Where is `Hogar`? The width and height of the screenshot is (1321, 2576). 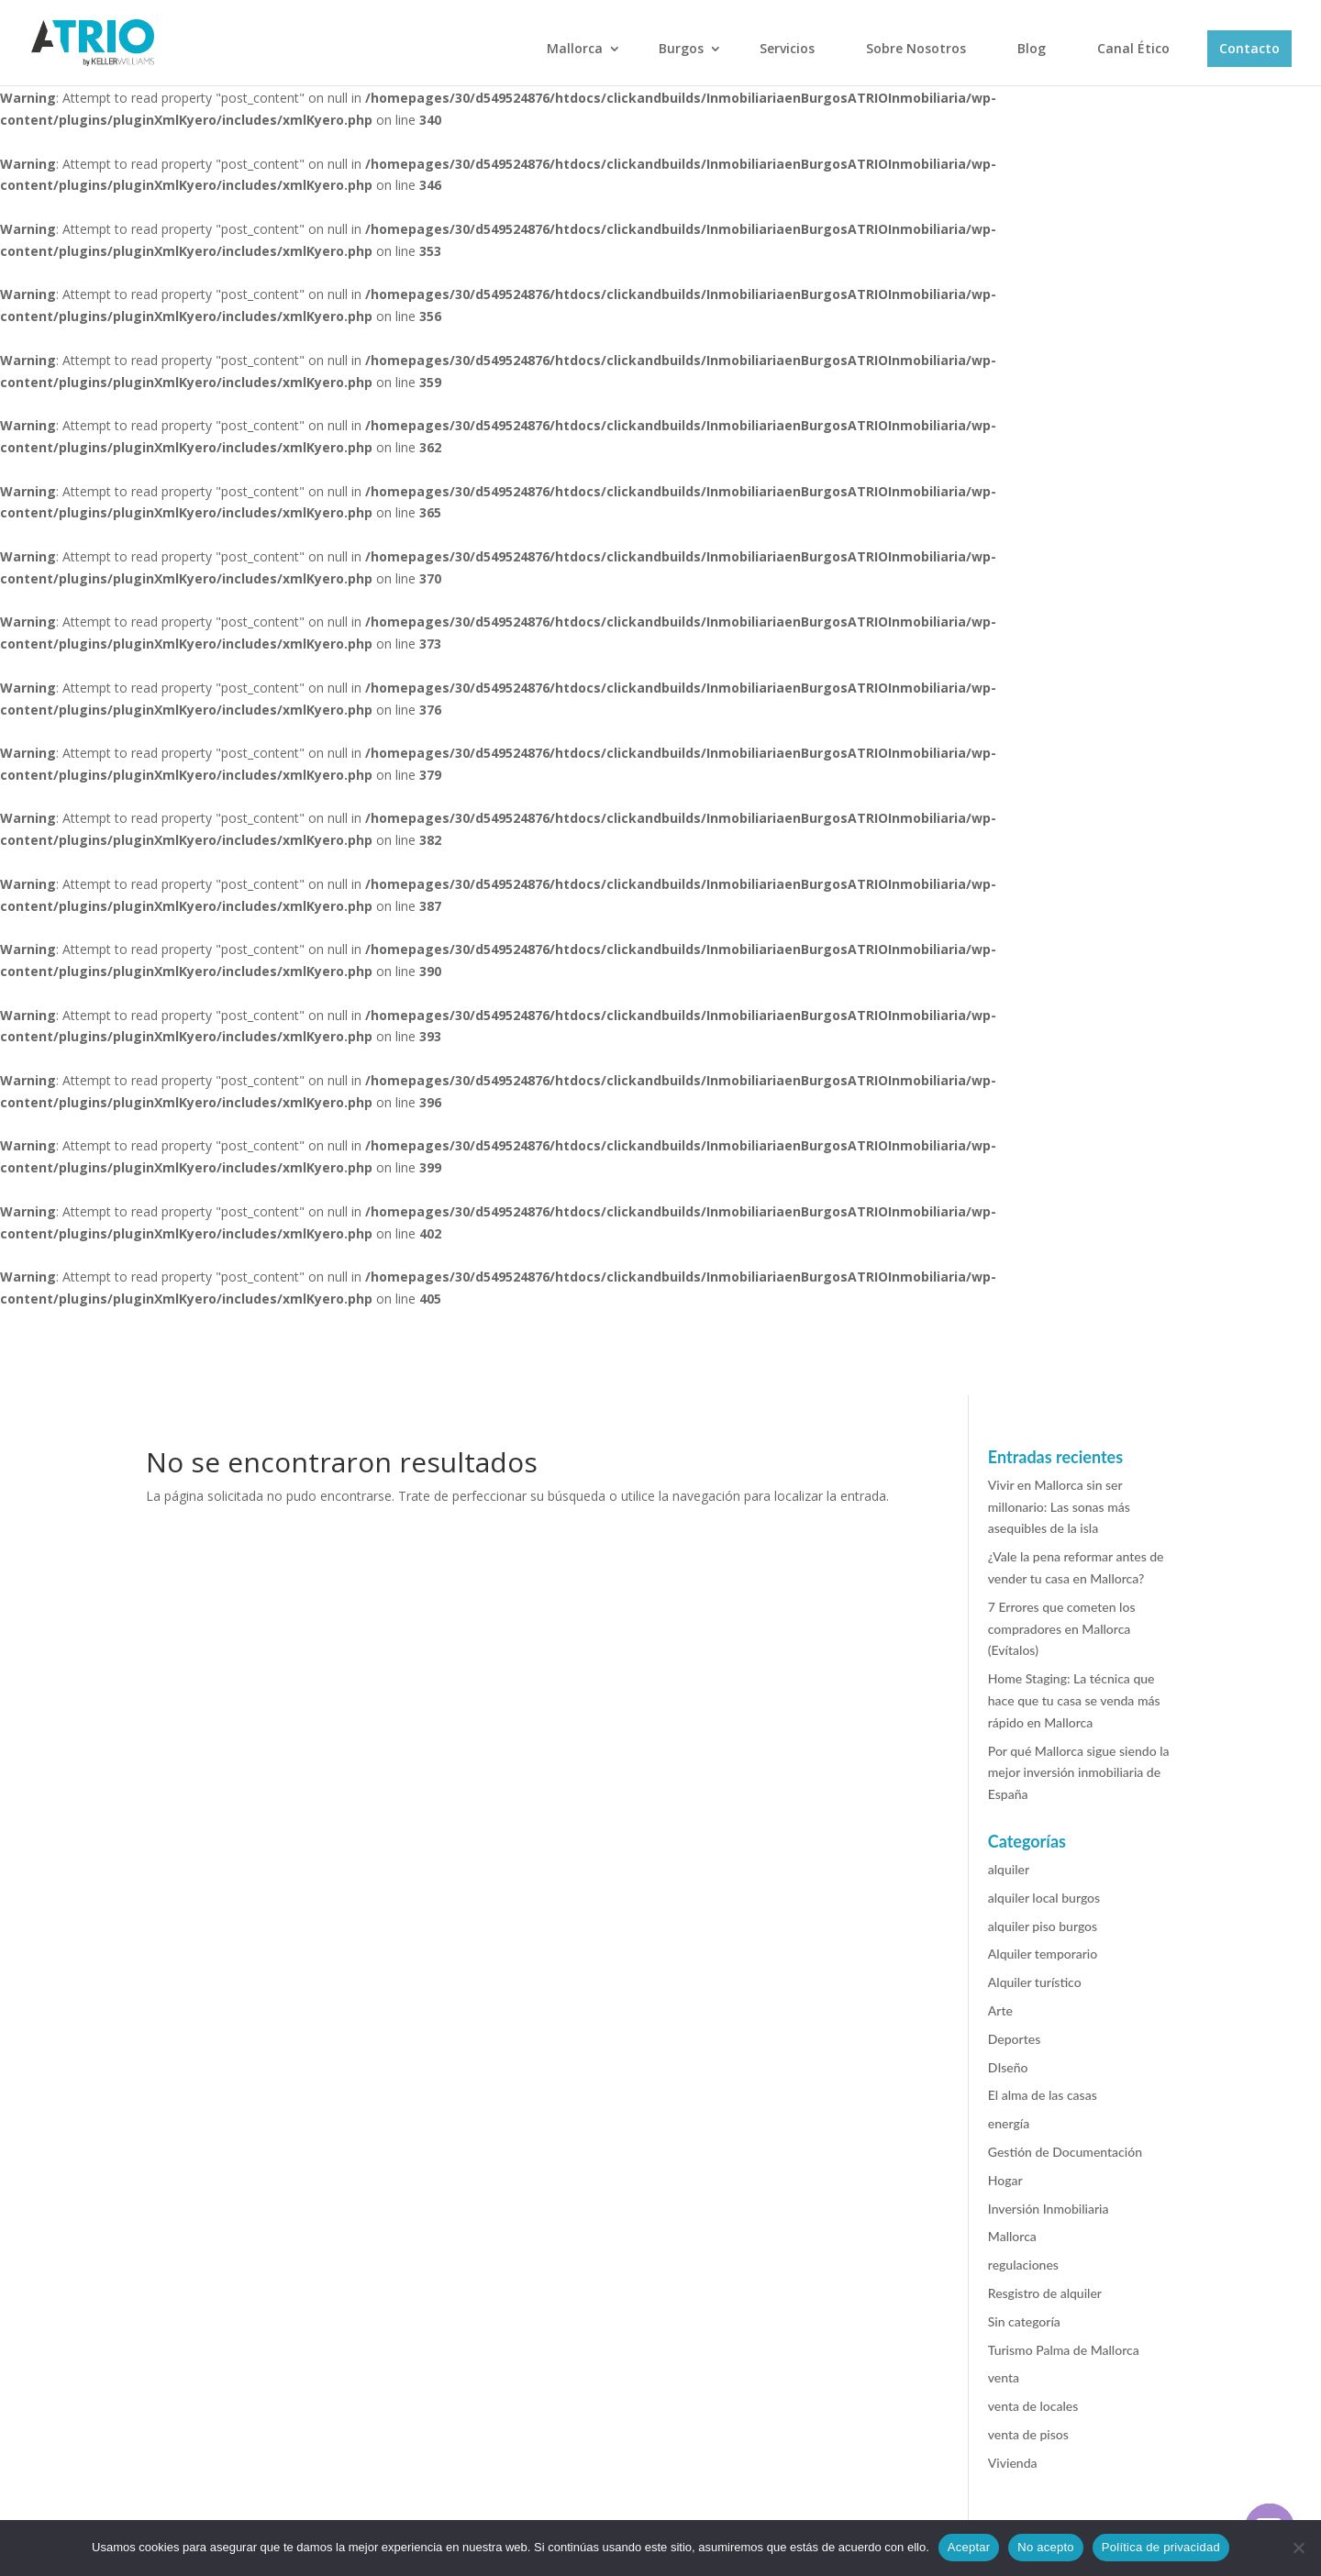 Hogar is located at coordinates (1005, 2180).